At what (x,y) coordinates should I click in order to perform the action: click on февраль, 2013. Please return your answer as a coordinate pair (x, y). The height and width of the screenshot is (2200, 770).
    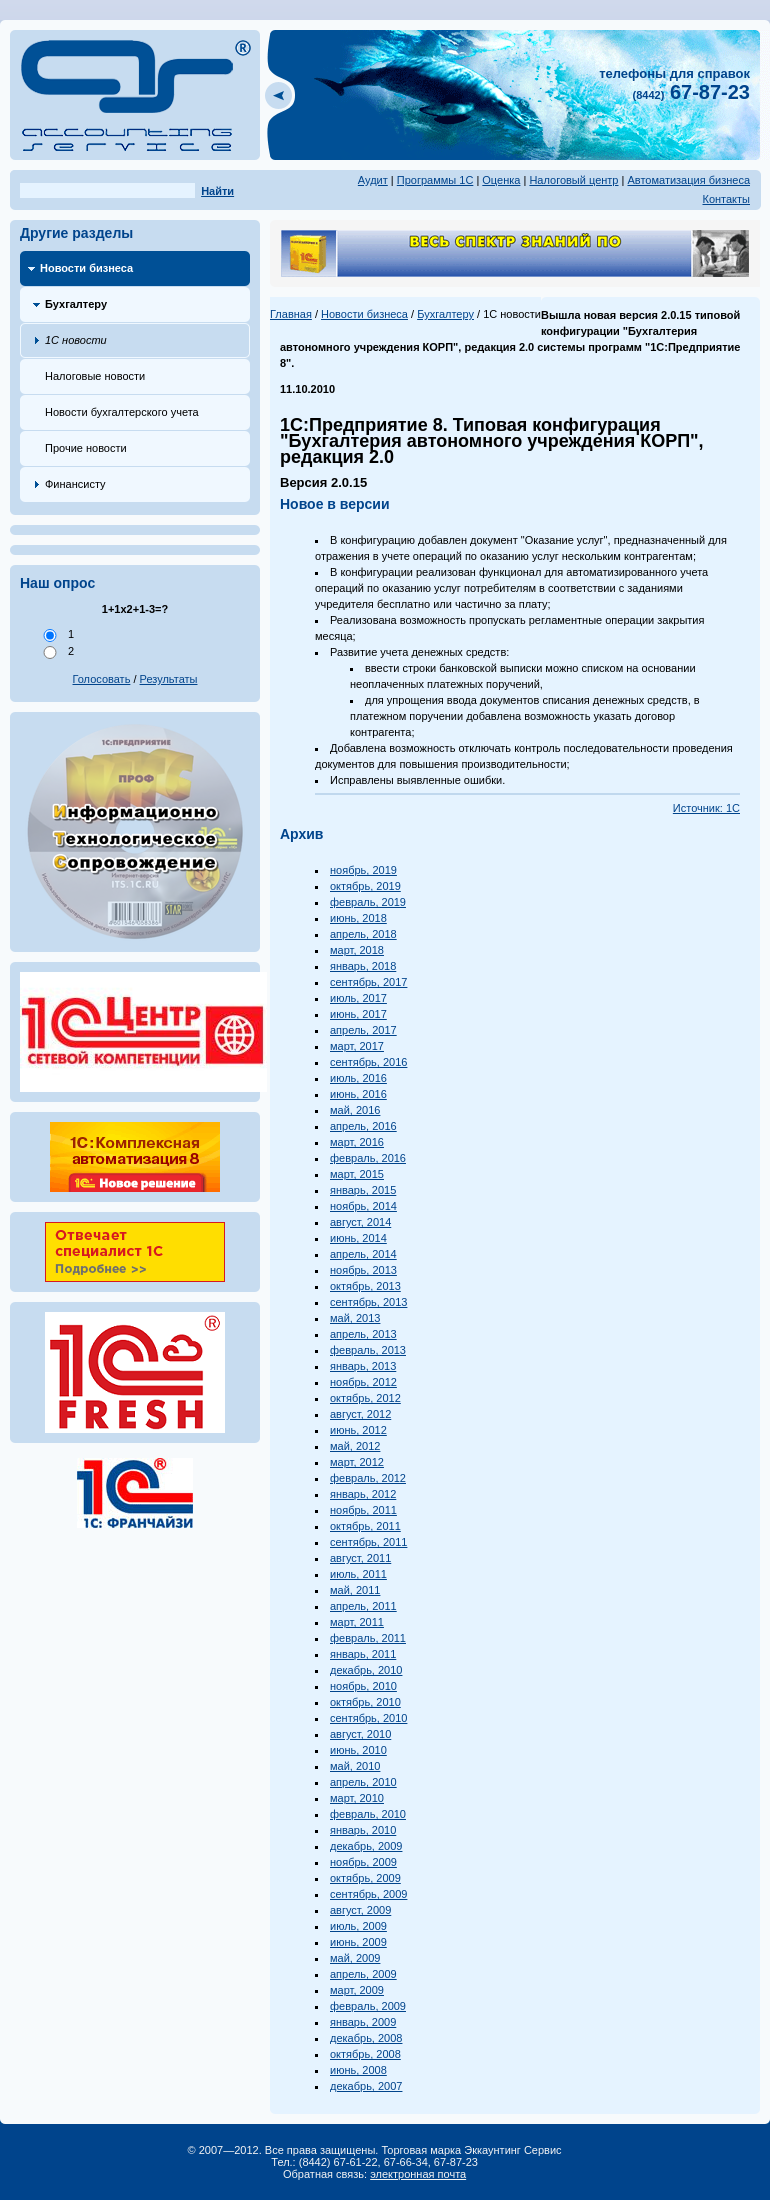
    Looking at the image, I should click on (368, 1350).